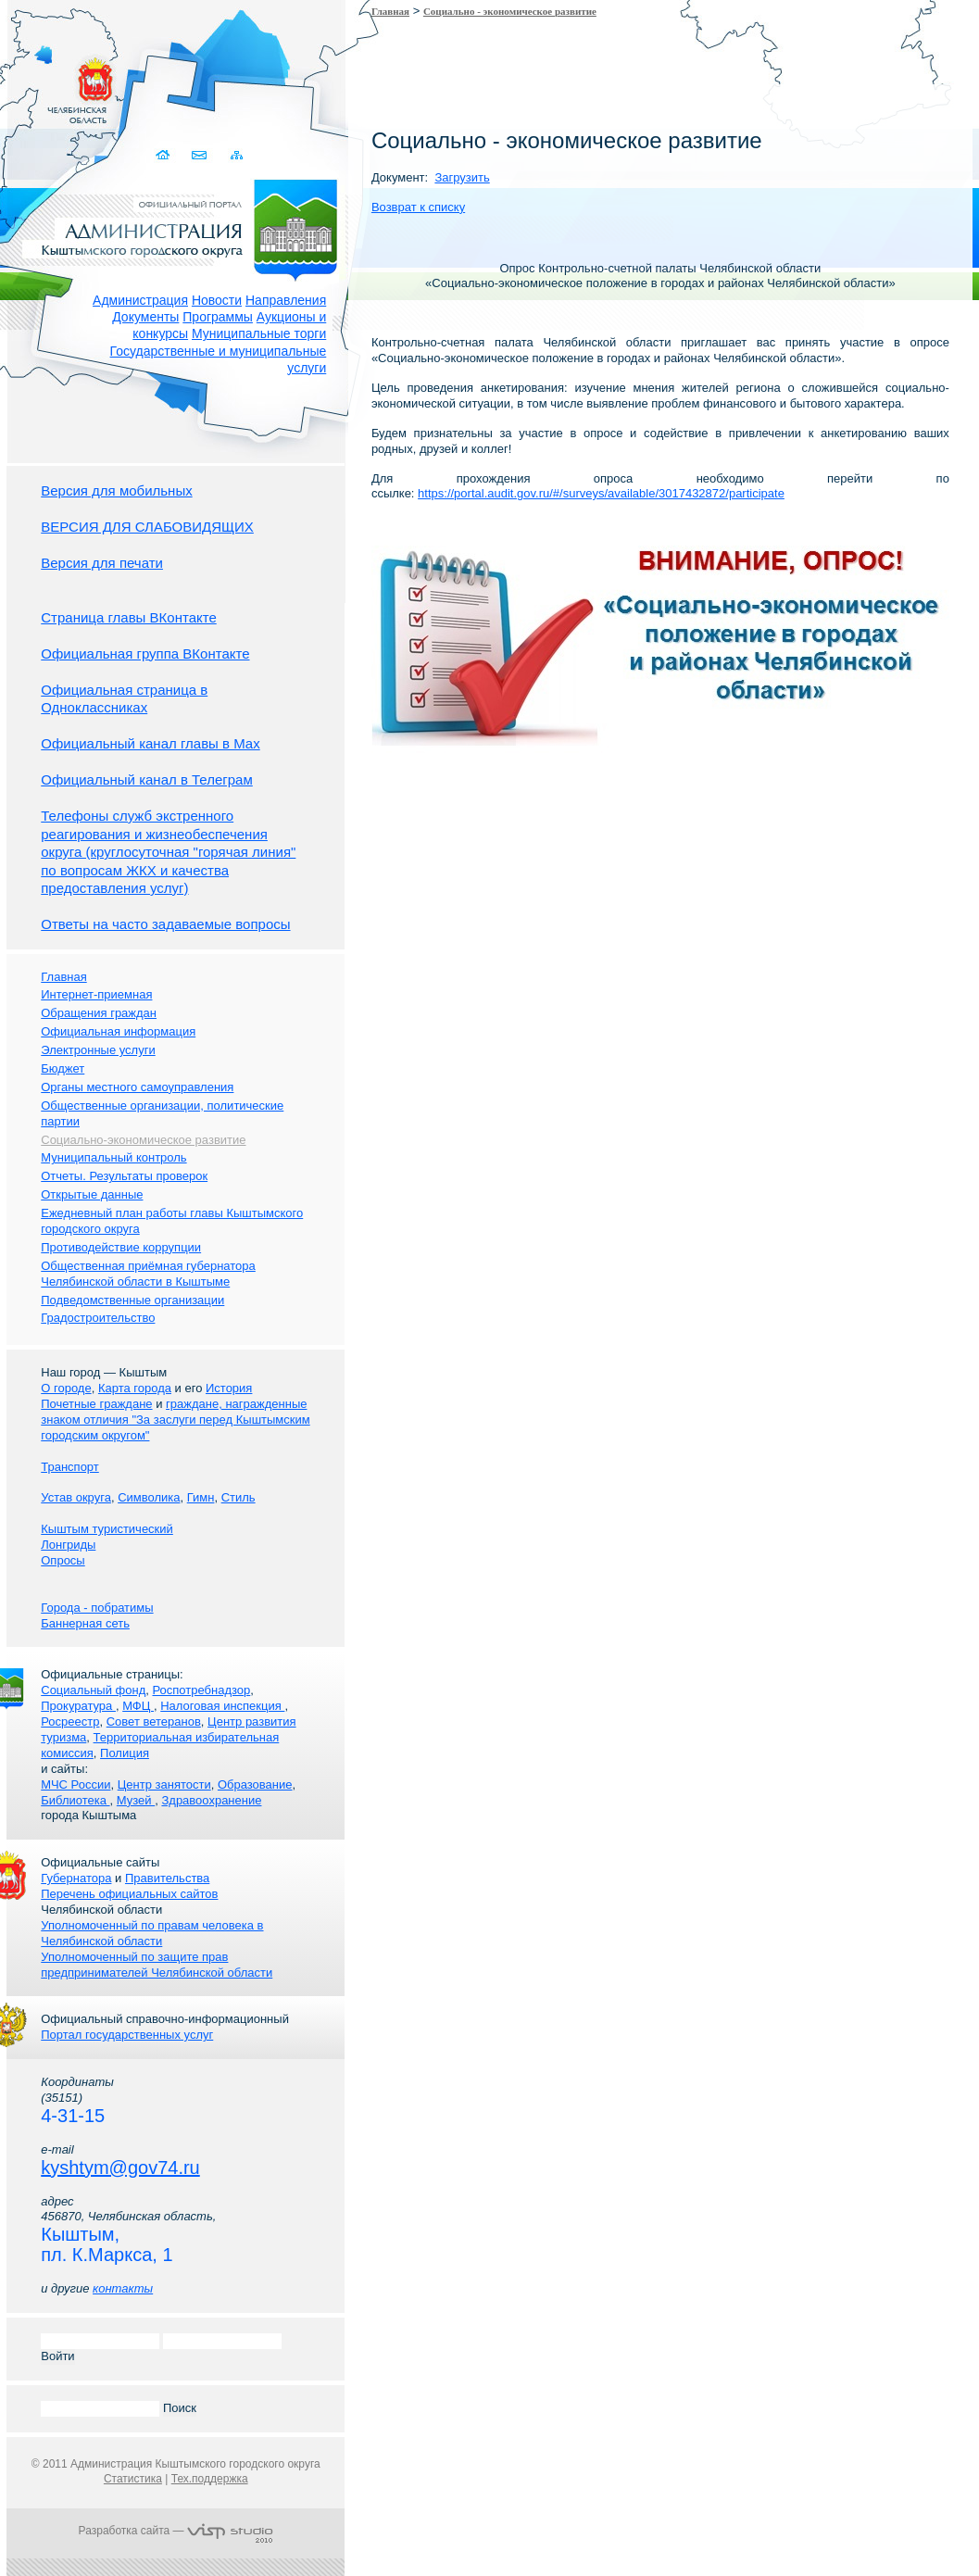 Image resolution: width=979 pixels, height=2576 pixels. What do you see at coordinates (150, 743) in the screenshot?
I see `Официальный канал главы в Мах` at bounding box center [150, 743].